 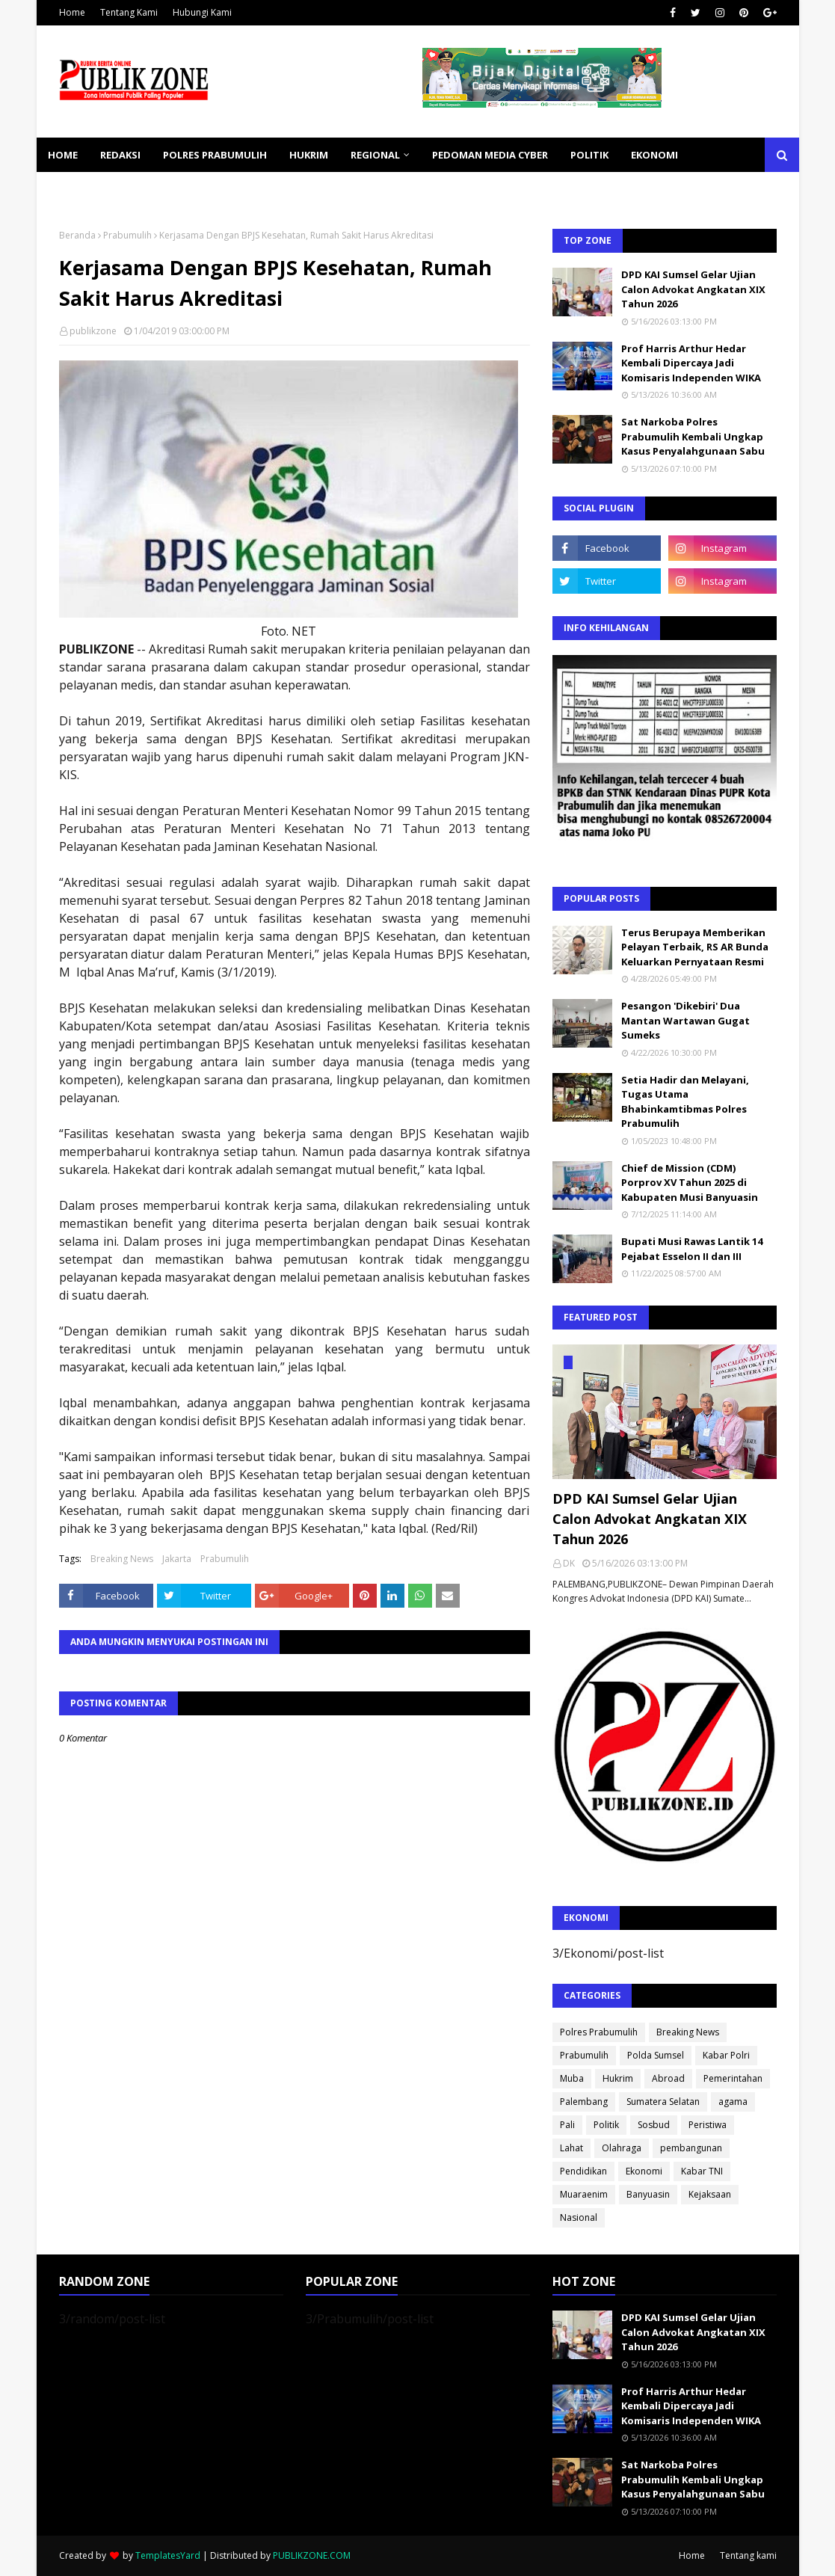 What do you see at coordinates (726, 2055) in the screenshot?
I see `Kabar Polri` at bounding box center [726, 2055].